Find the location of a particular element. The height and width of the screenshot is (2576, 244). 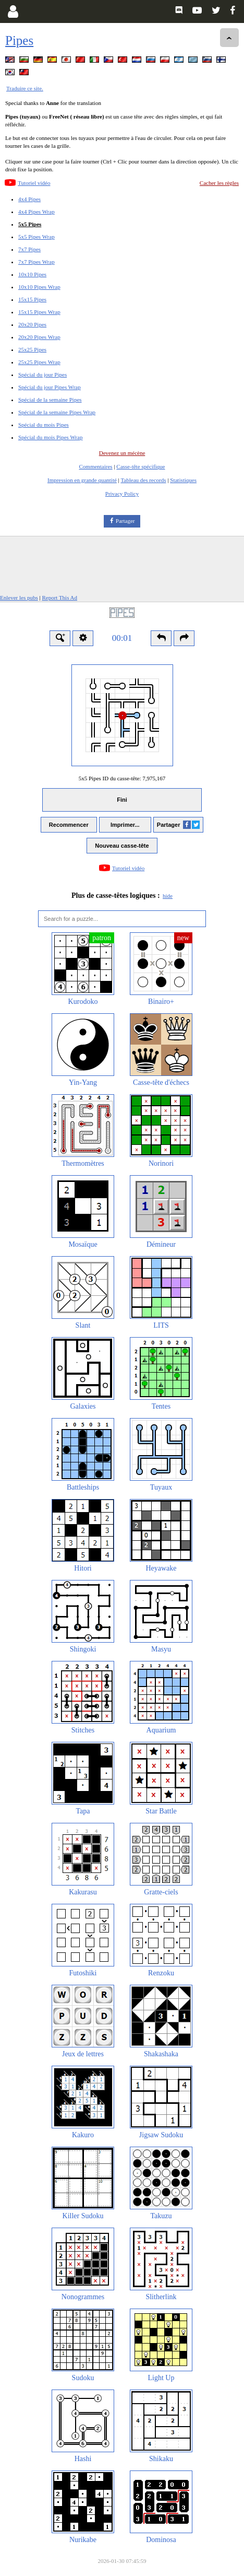

Spécial du jour Pipes Wrap is located at coordinates (49, 387).